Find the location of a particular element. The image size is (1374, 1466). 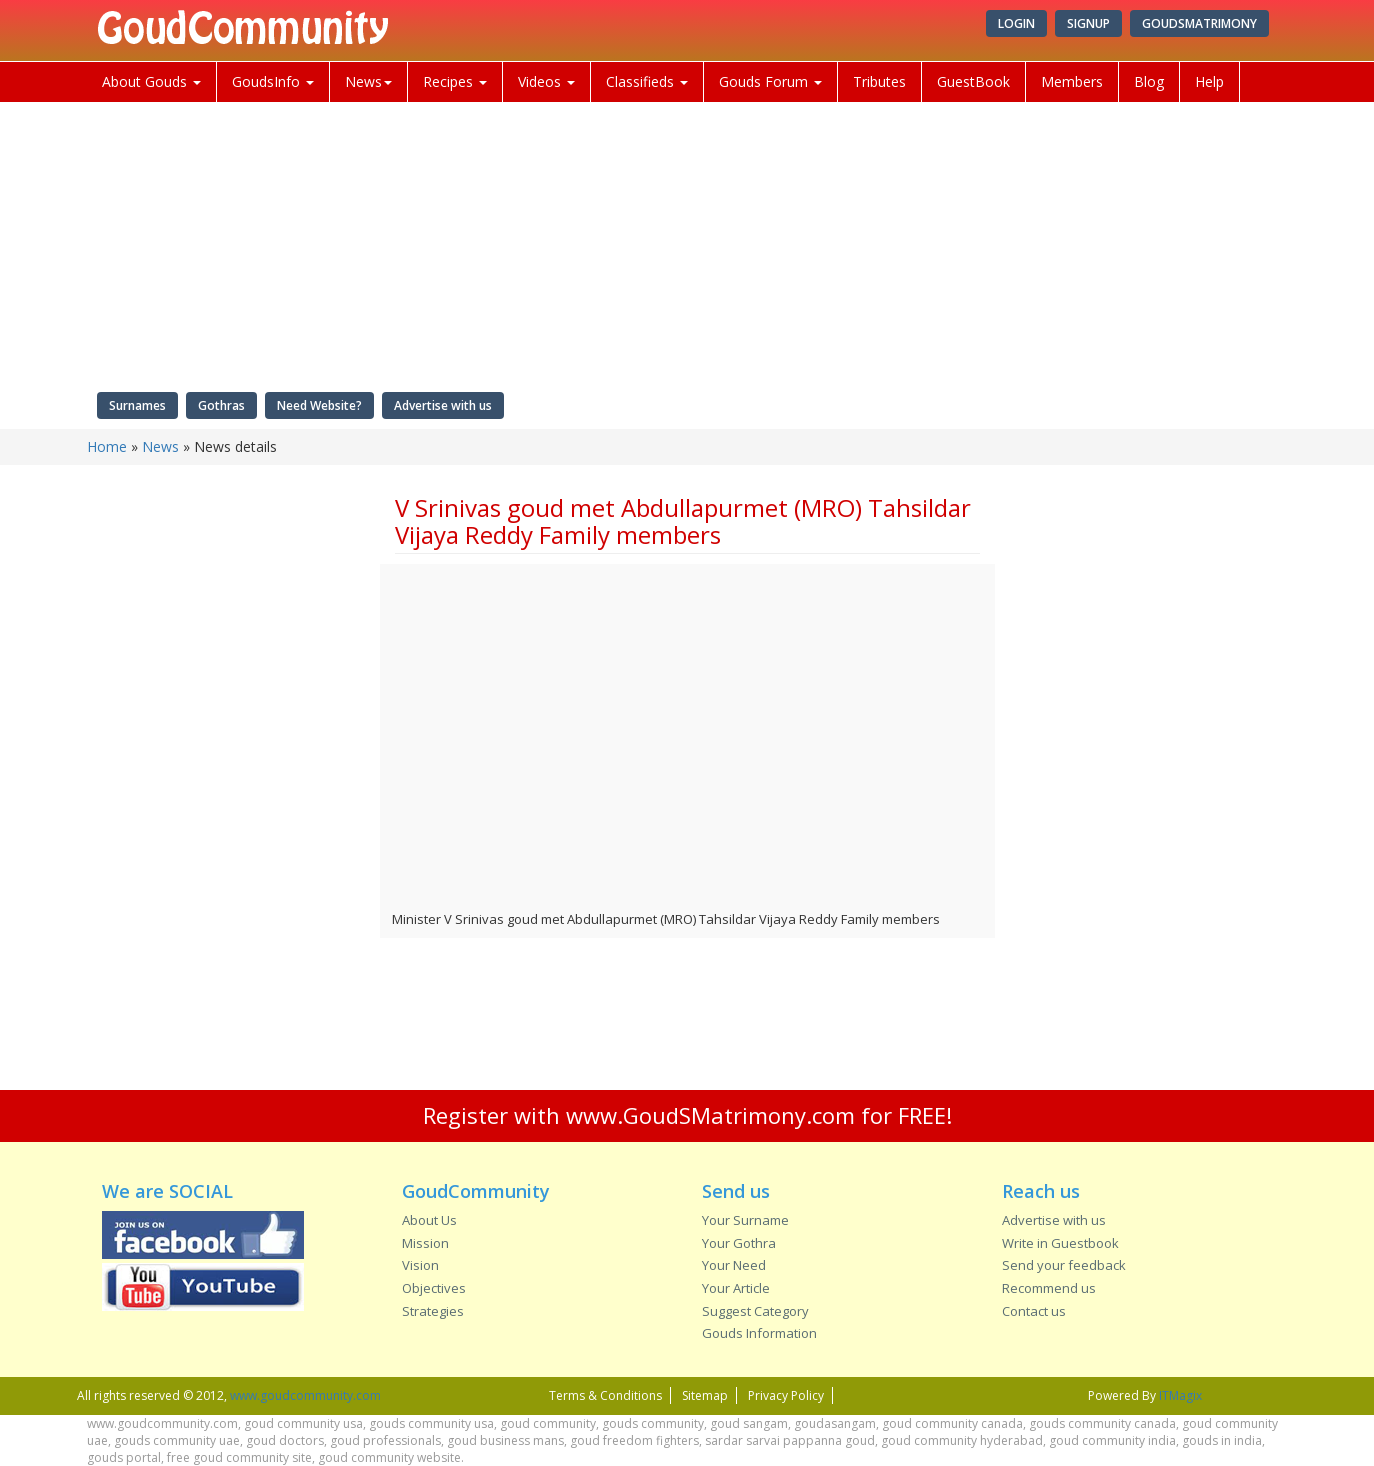

Advertise with us is located at coordinates (443, 405).